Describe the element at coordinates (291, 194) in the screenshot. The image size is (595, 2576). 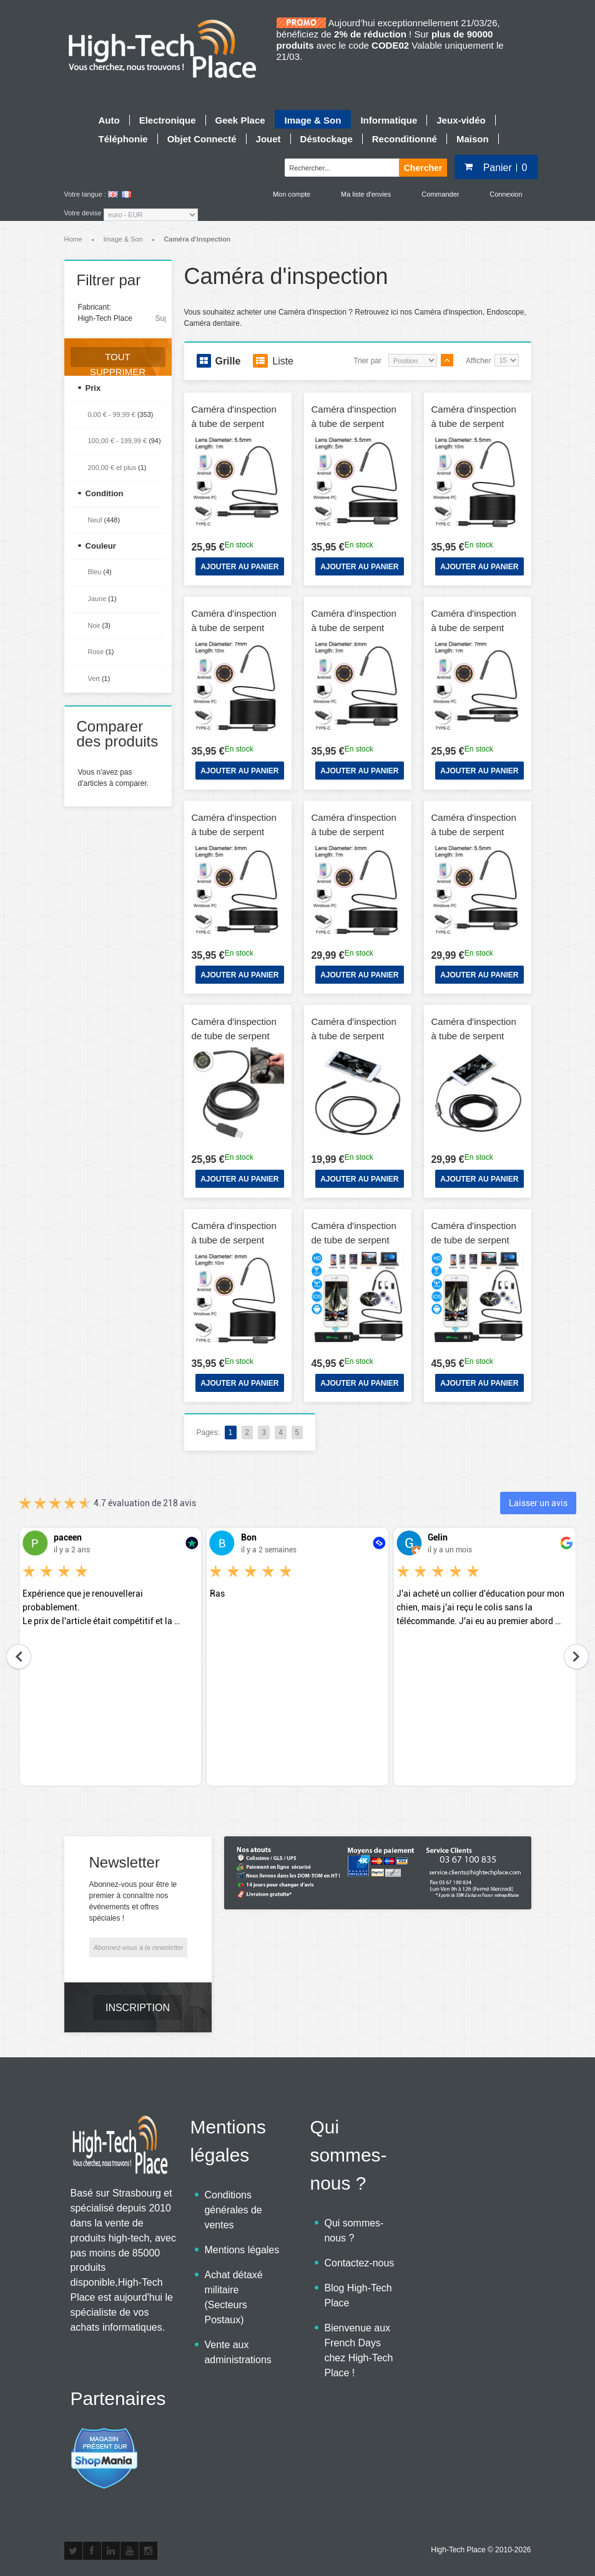
I see `Mon compte` at that location.